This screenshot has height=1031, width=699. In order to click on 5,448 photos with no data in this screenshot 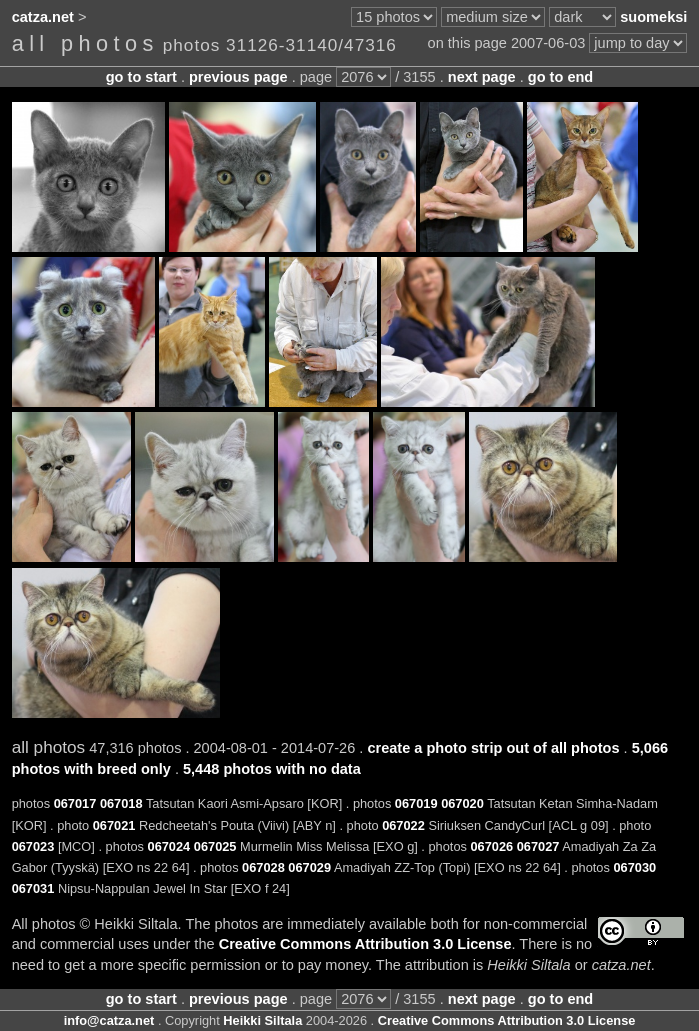, I will do `click(272, 769)`.